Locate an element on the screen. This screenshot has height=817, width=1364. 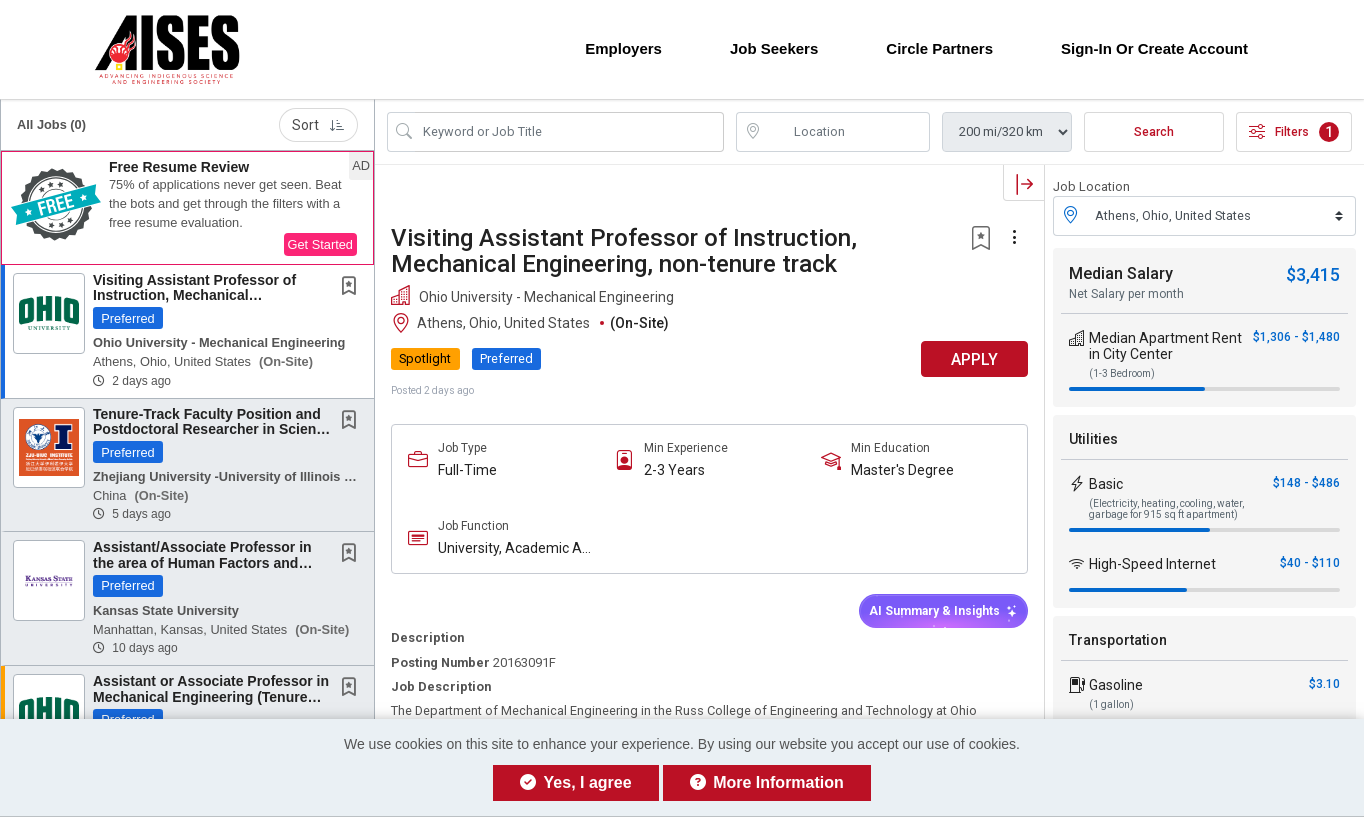
$1,306 - $1,480 is located at coordinates (1296, 337).